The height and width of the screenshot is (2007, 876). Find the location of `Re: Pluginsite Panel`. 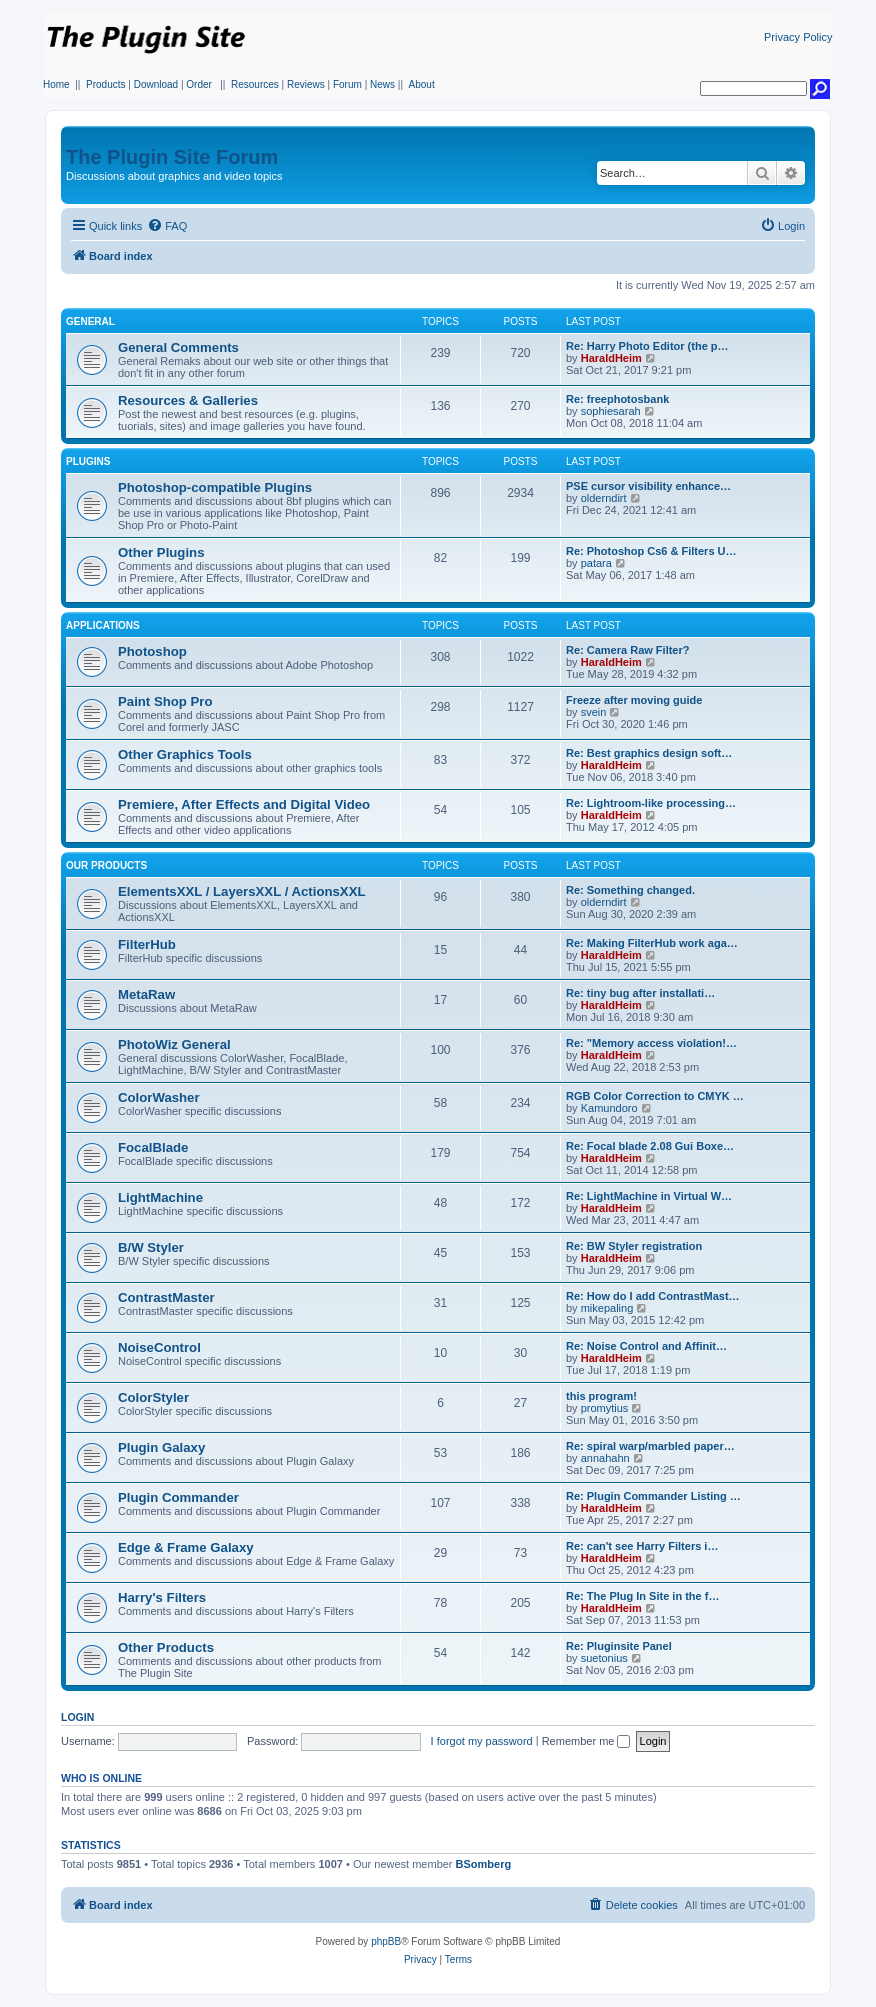

Re: Pluginsite Panel is located at coordinates (619, 1646).